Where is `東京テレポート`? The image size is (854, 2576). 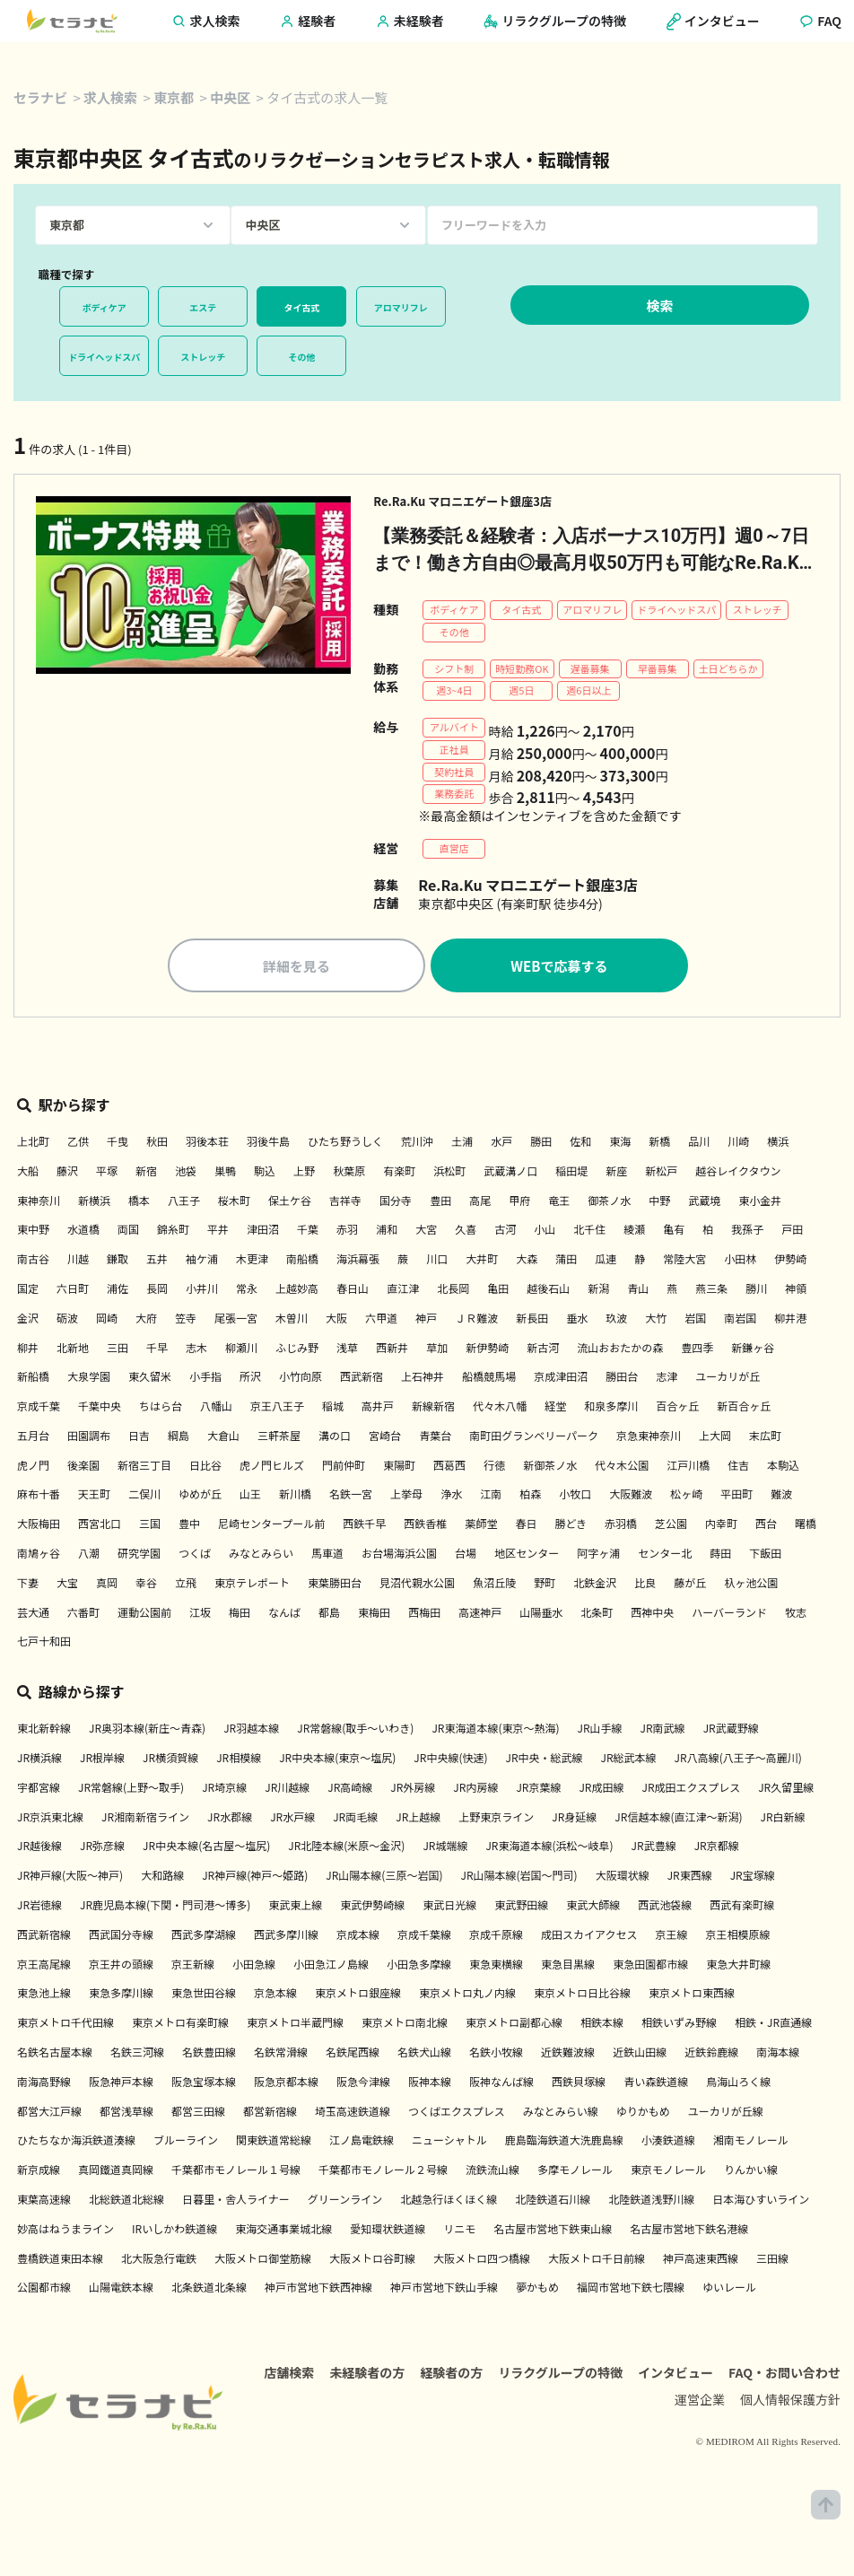
東京テレポート is located at coordinates (252, 1586).